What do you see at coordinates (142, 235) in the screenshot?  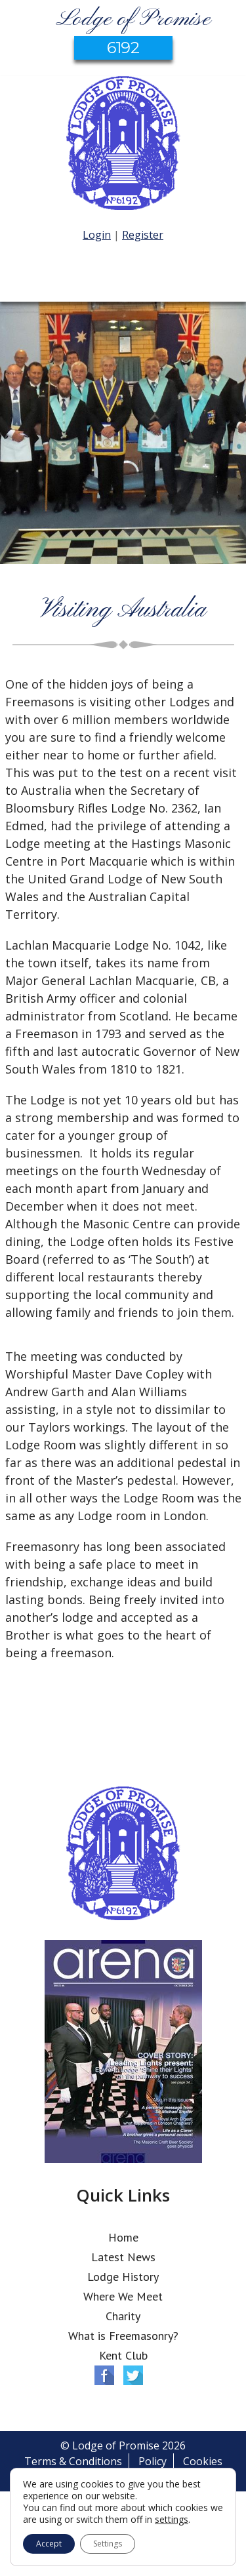 I see `Register` at bounding box center [142, 235].